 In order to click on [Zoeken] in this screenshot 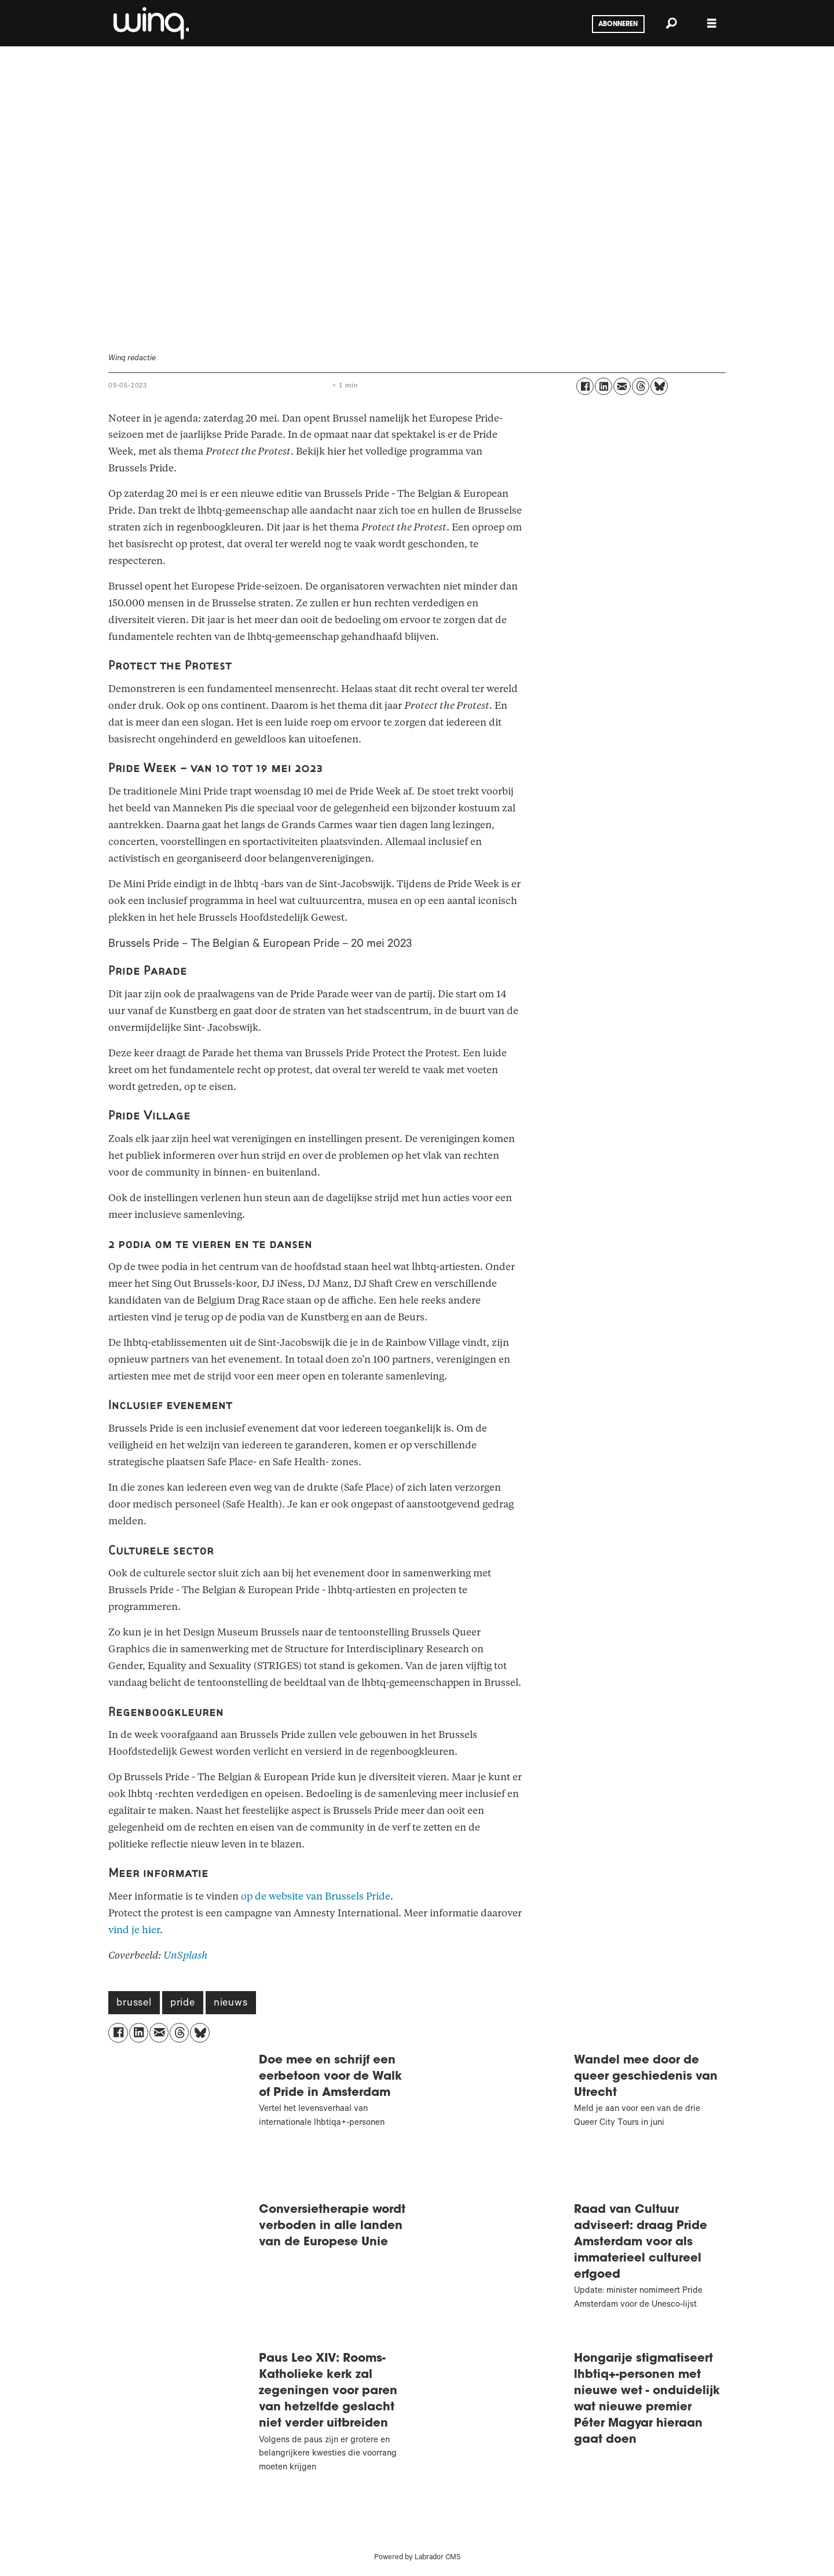, I will do `click(671, 23)`.